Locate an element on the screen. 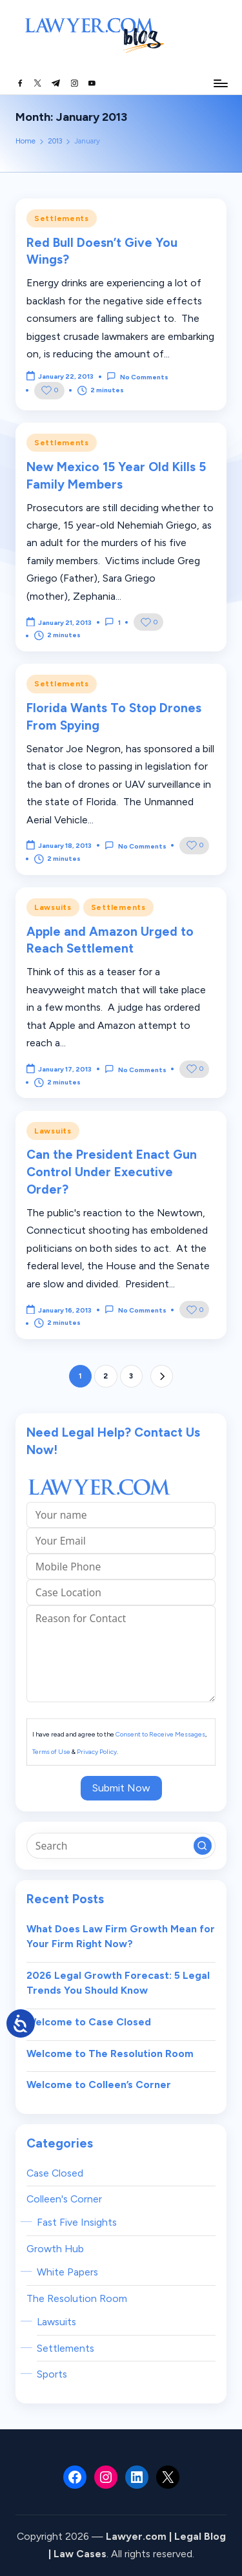 The image size is (242, 2576). [Menu] is located at coordinates (220, 83).